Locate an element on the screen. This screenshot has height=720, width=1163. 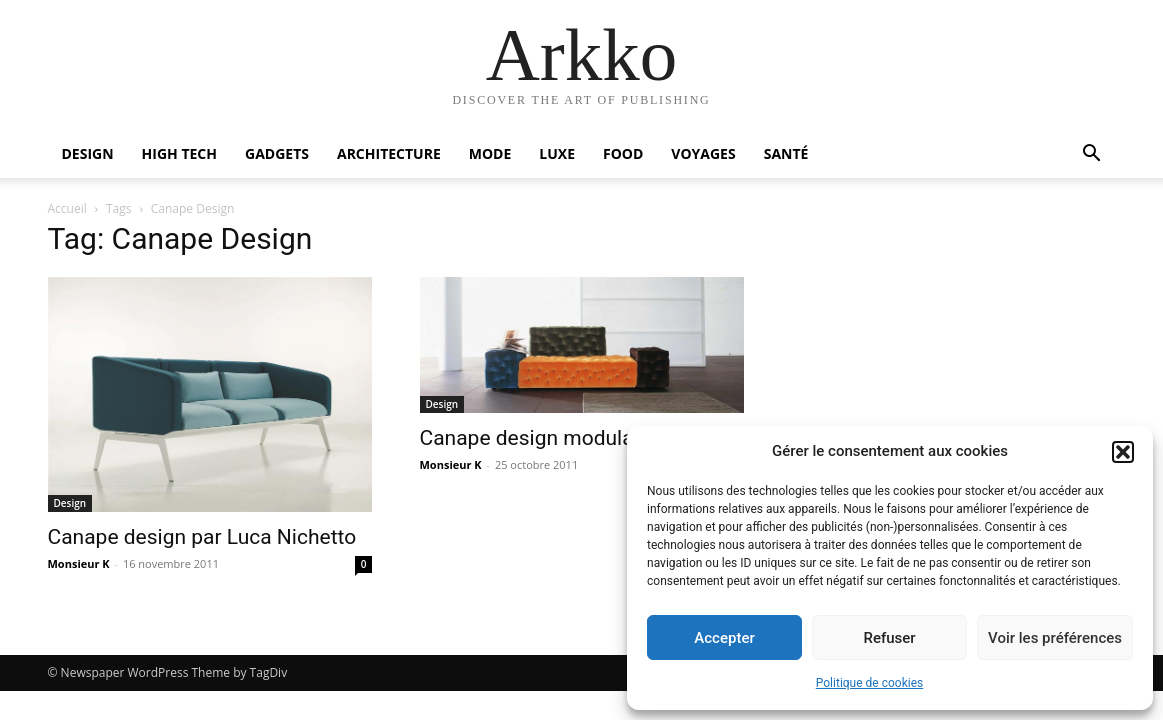
Monsieur K is located at coordinates (79, 563).